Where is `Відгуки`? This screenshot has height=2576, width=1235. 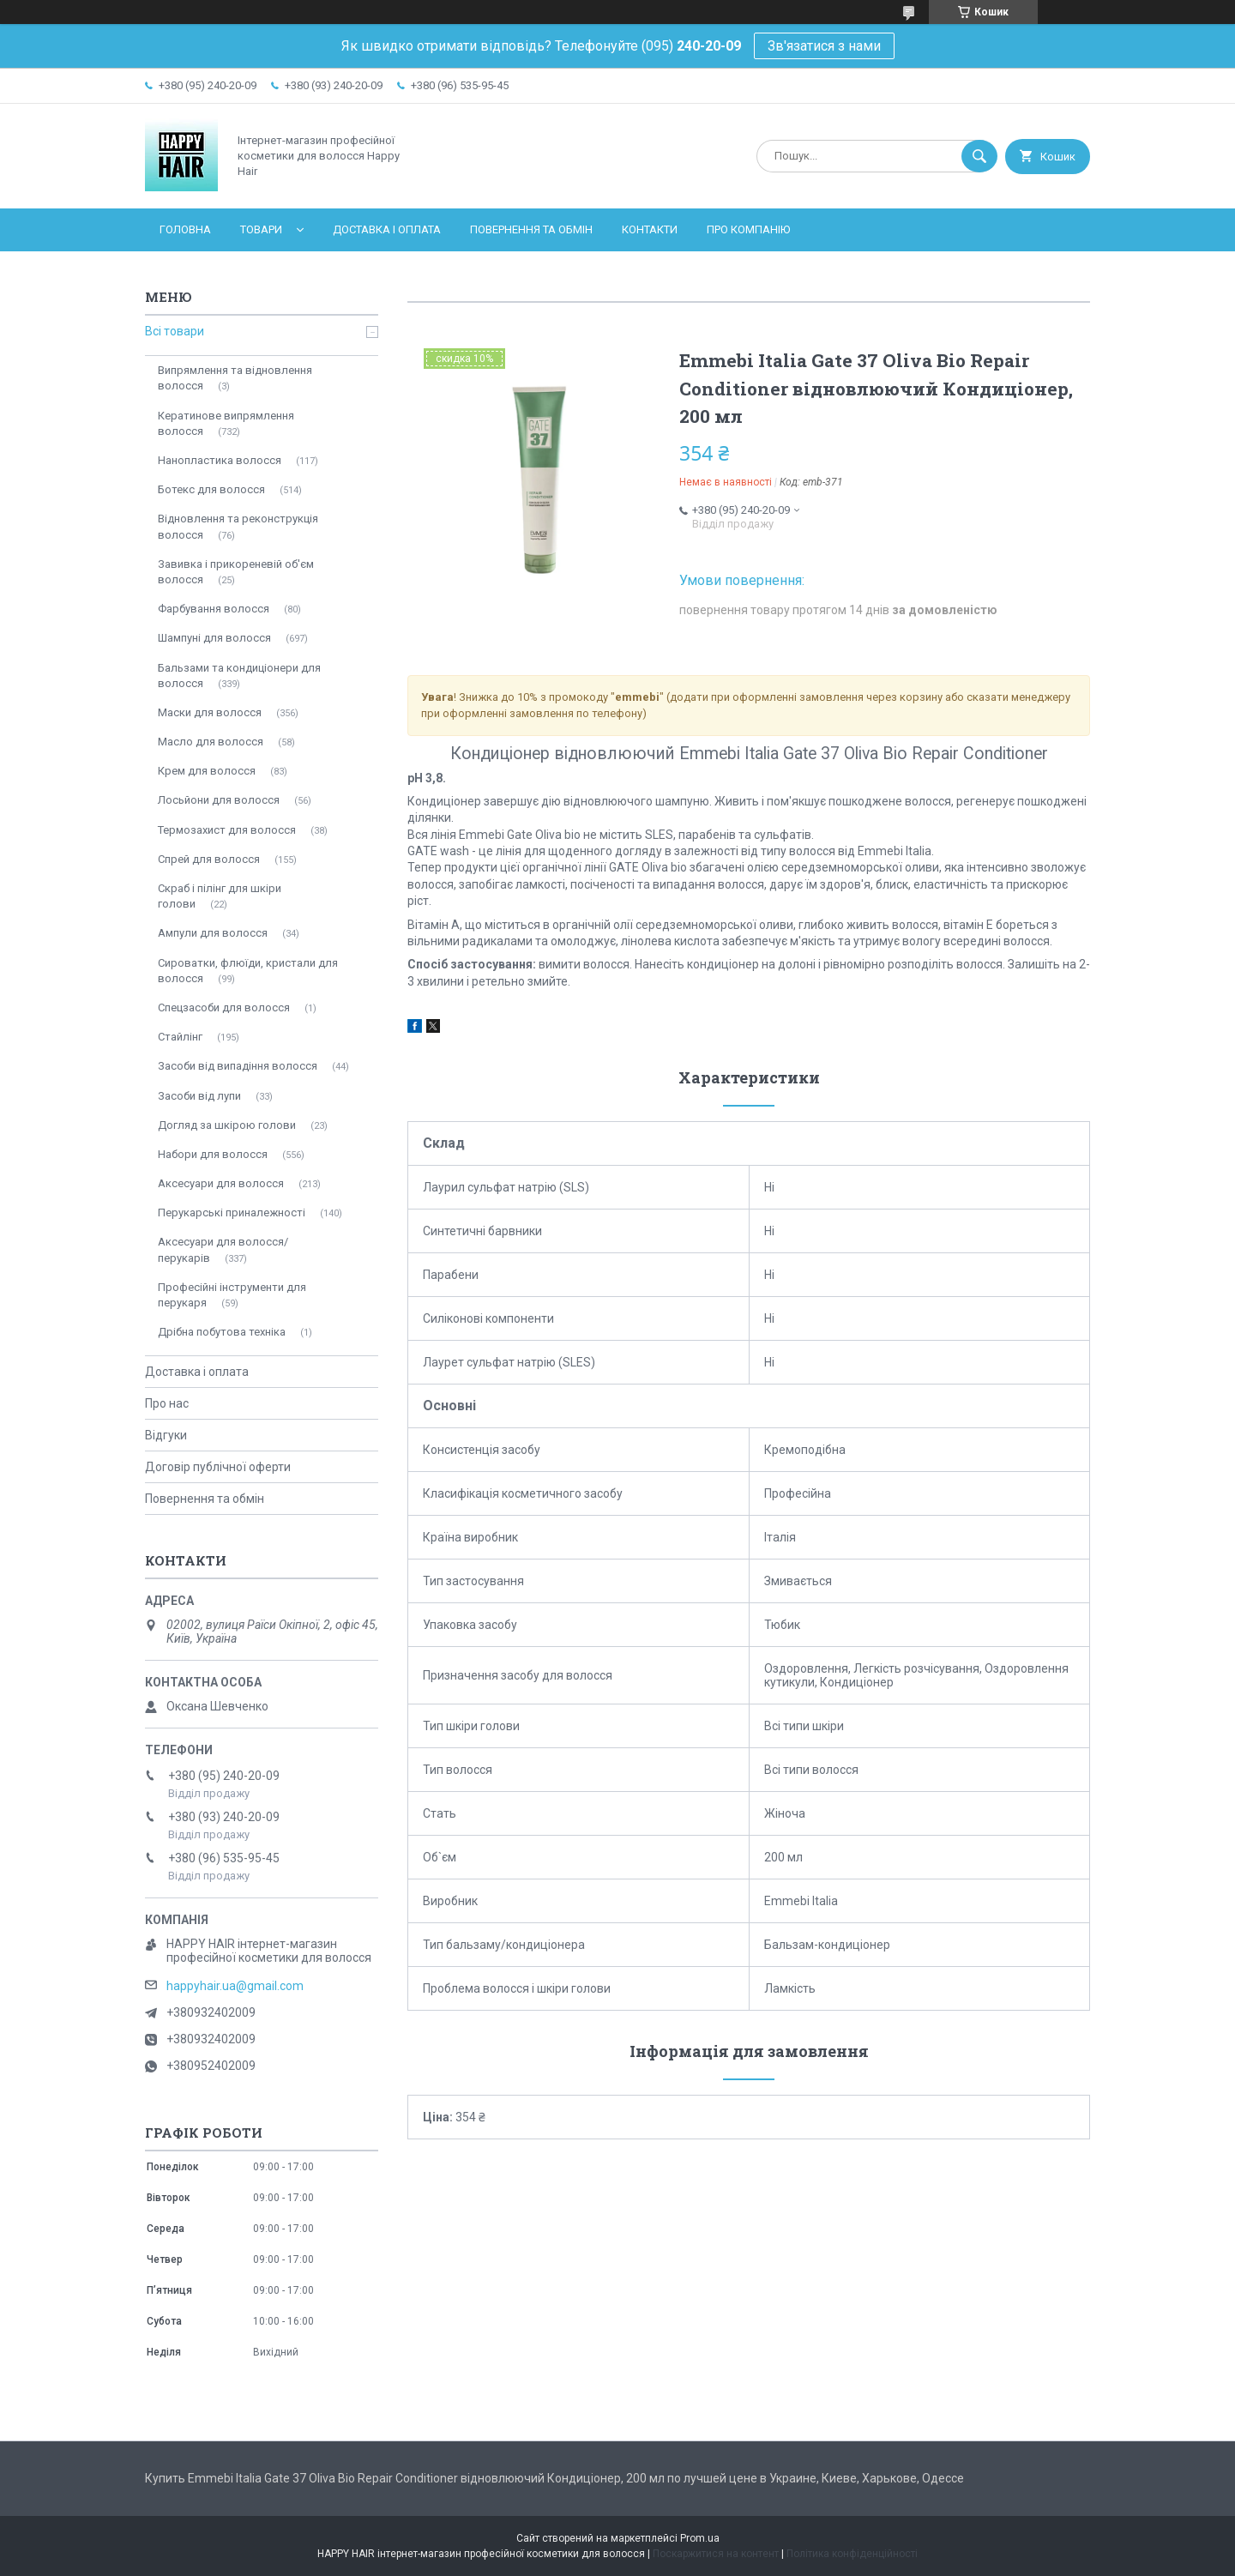 Відгуки is located at coordinates (166, 1435).